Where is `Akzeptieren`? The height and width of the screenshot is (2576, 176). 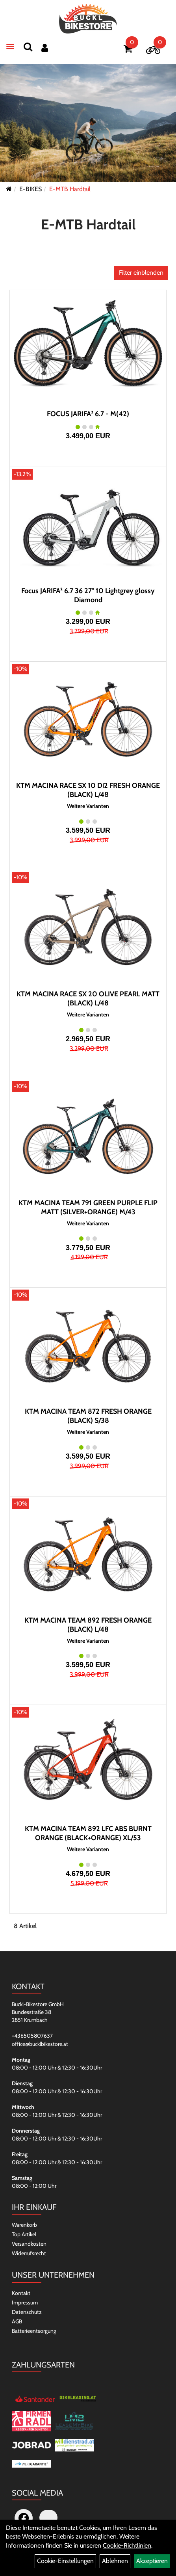
Akzeptieren is located at coordinates (152, 2561).